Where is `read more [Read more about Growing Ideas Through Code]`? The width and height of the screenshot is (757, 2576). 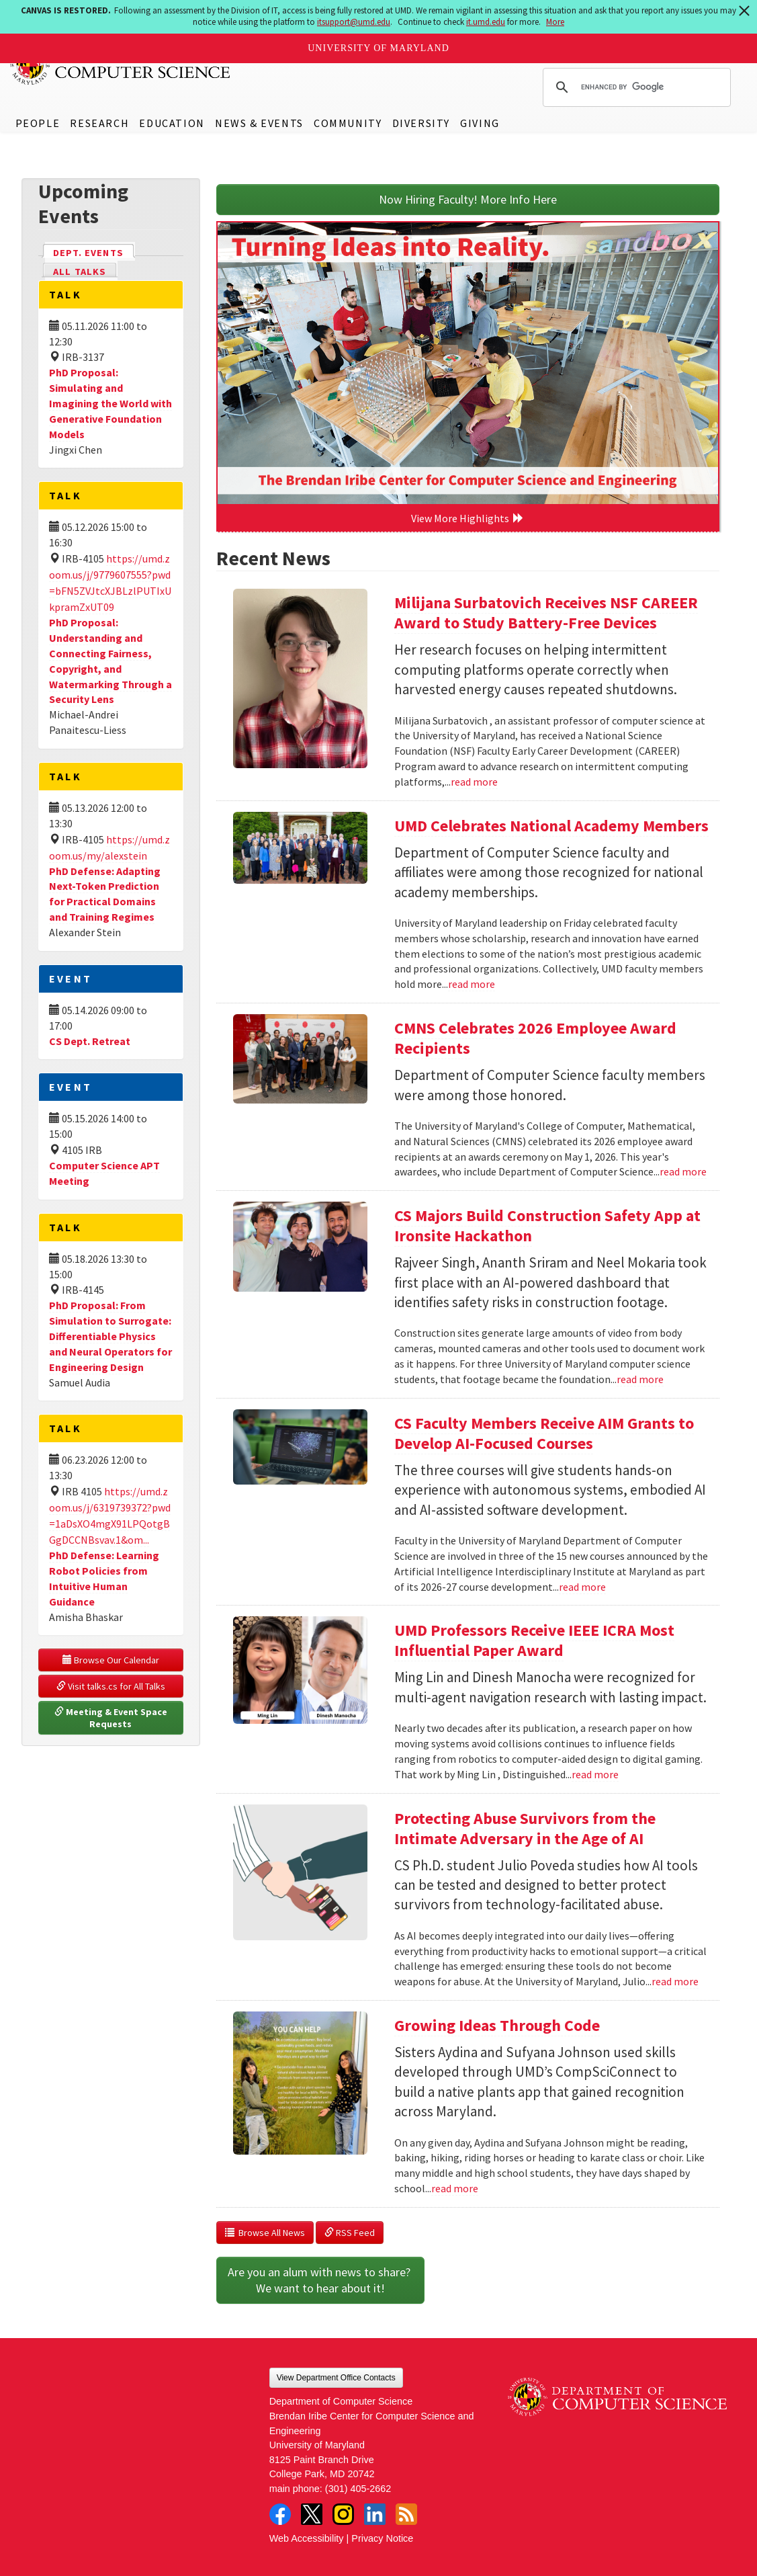 read more [Read more about Growing Ideas Through Code] is located at coordinates (454, 2188).